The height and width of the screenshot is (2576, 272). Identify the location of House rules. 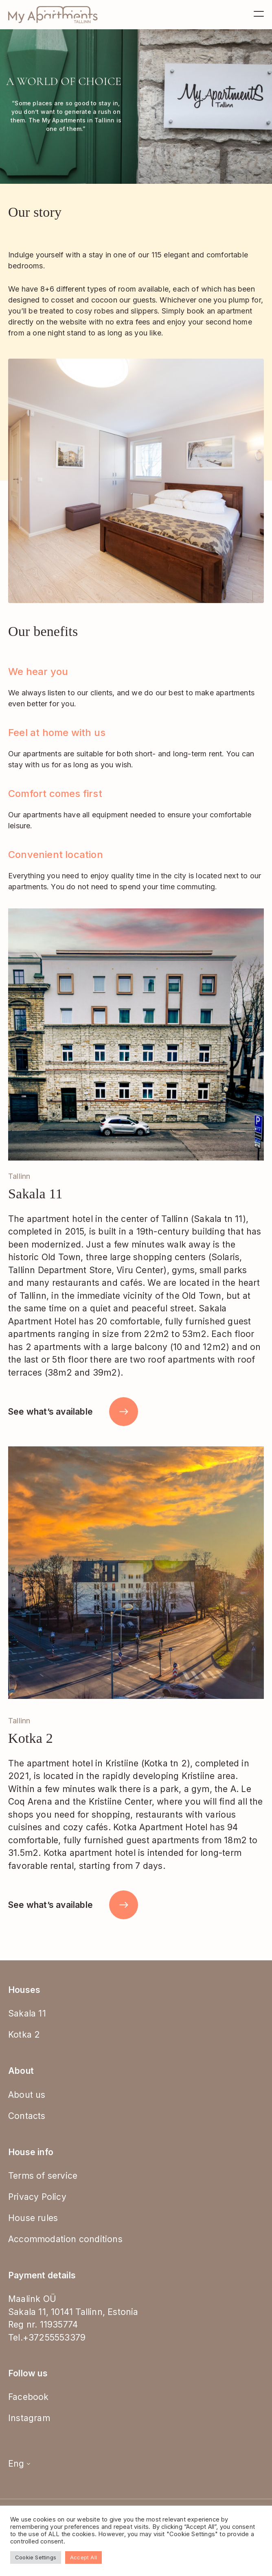
(33, 2218).